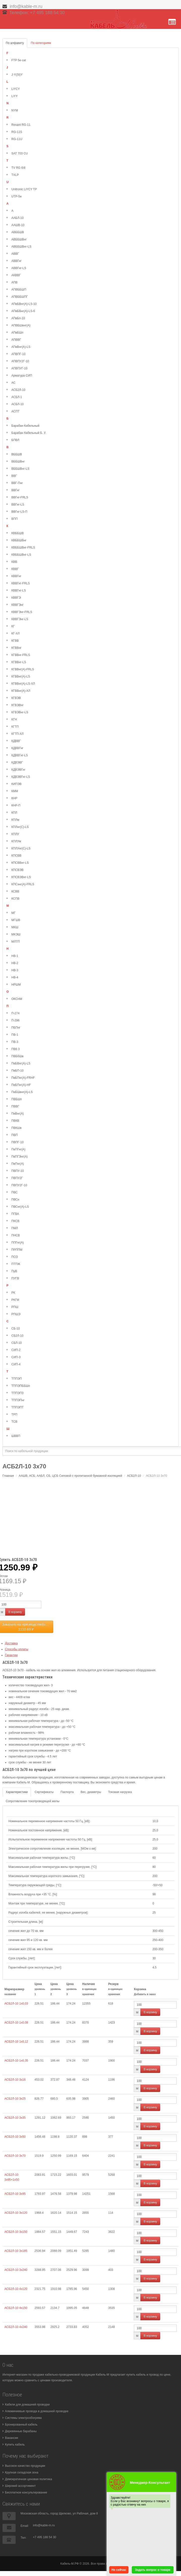 The height and width of the screenshot is (2576, 181). What do you see at coordinates (16, 275) in the screenshot?
I see `АКВВГ` at bounding box center [16, 275].